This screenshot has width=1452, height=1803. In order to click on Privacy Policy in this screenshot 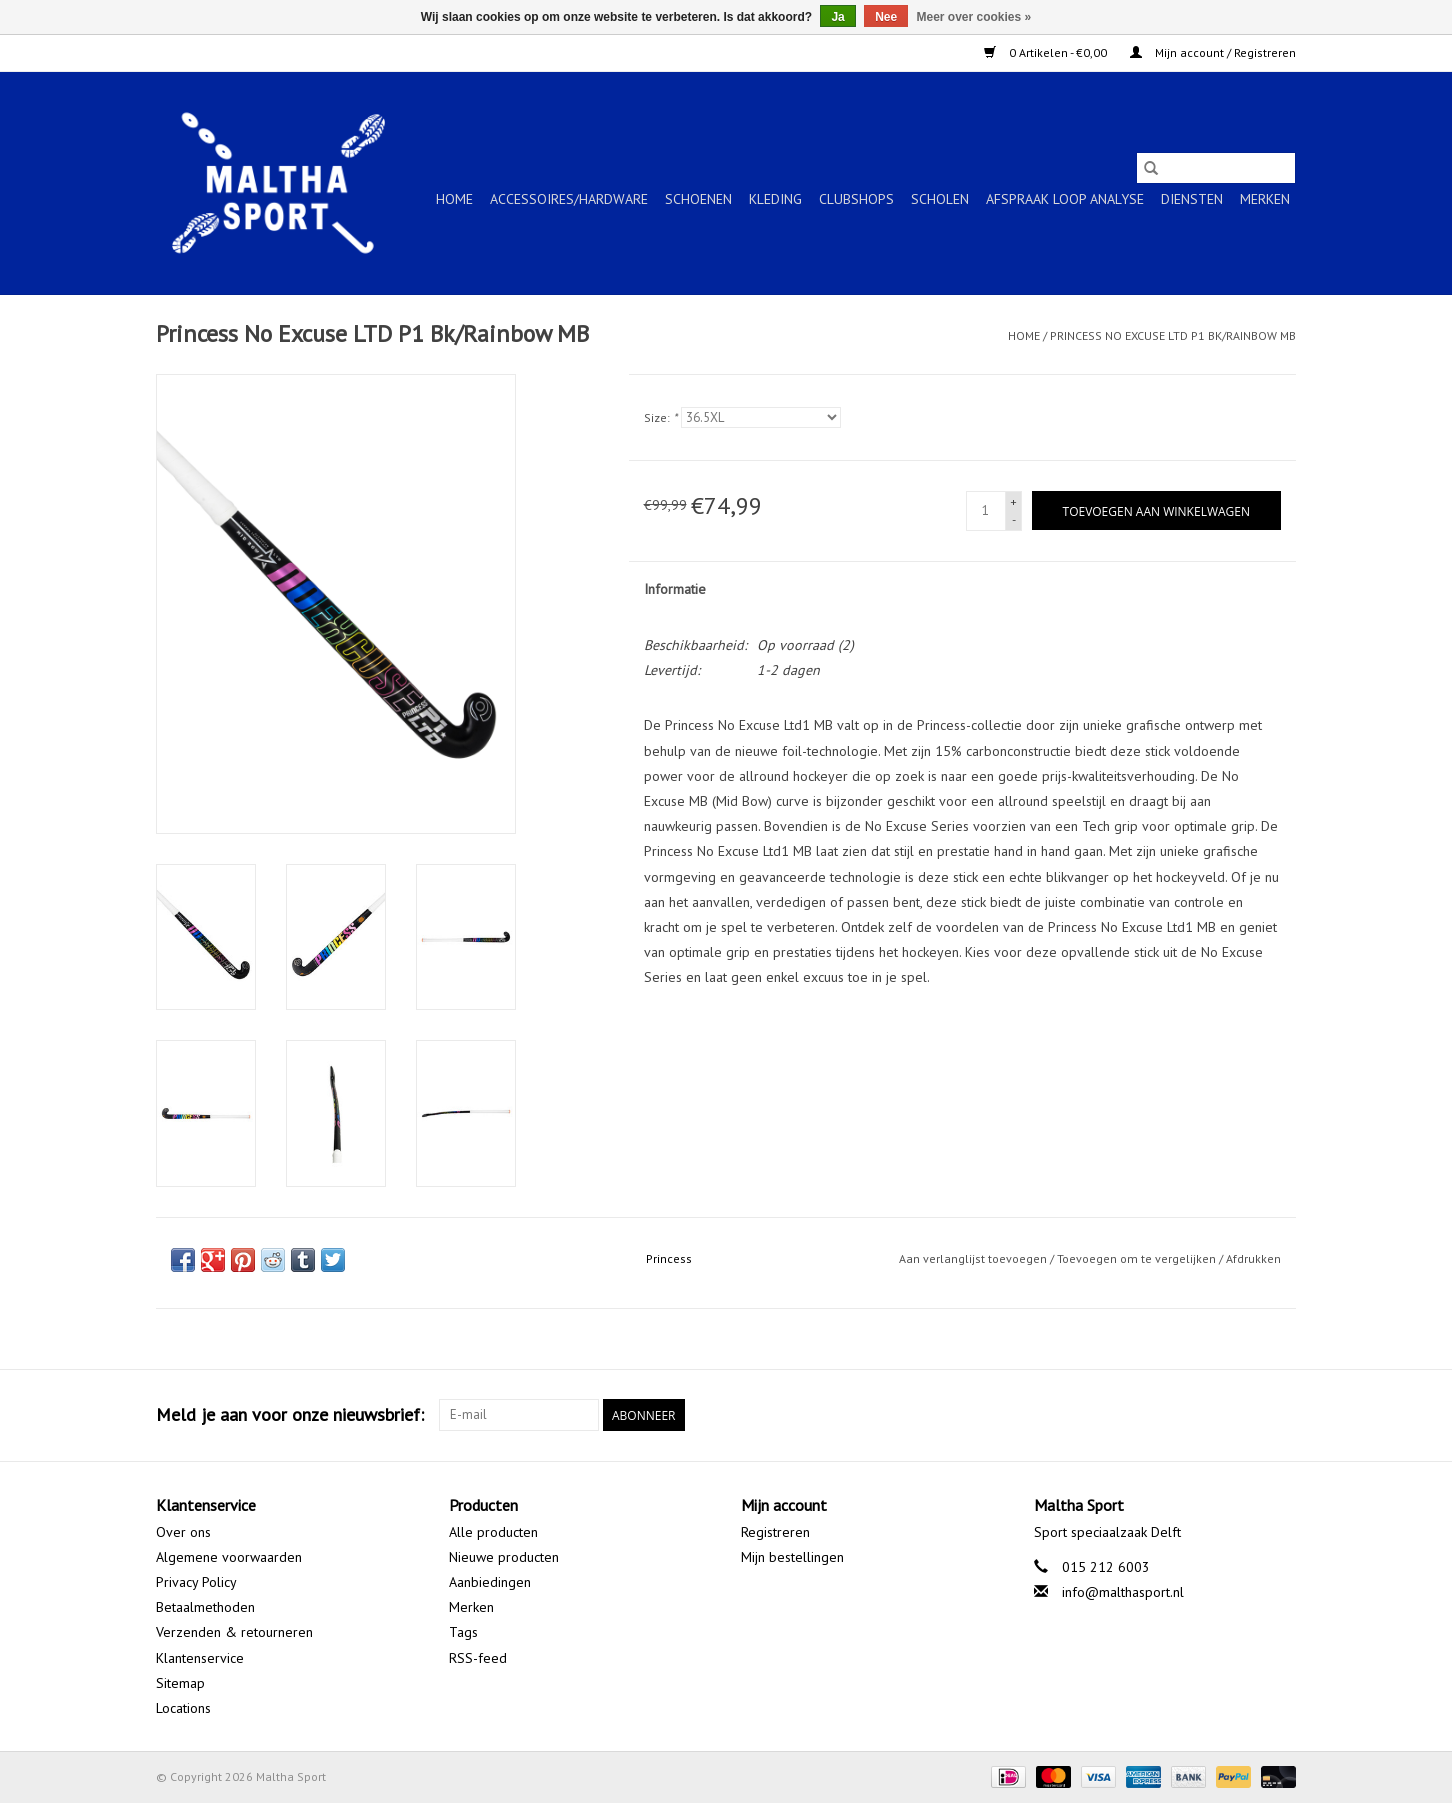, I will do `click(196, 1582)`.